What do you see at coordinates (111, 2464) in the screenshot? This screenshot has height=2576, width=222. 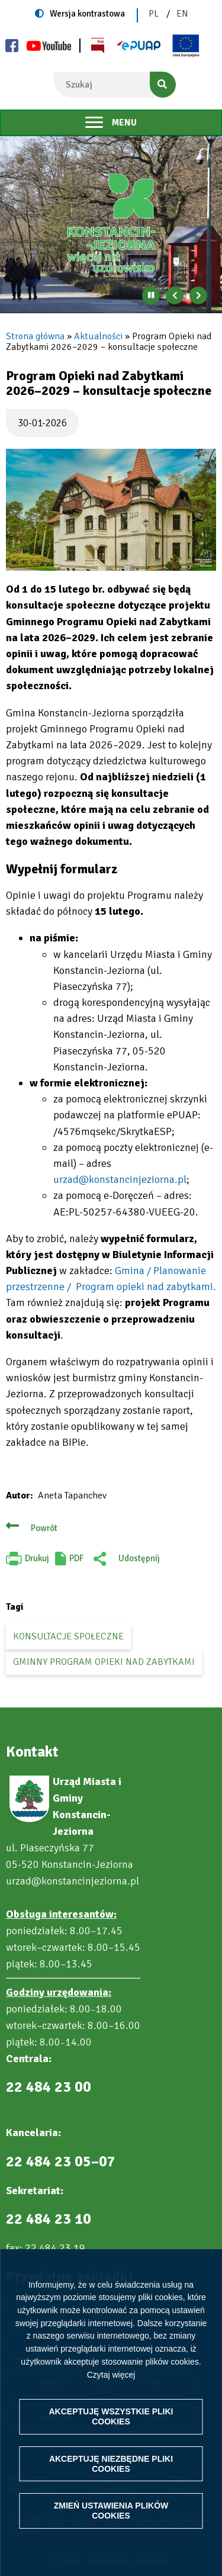 I see `Akceptuję niezbędne pliki` at bounding box center [111, 2464].